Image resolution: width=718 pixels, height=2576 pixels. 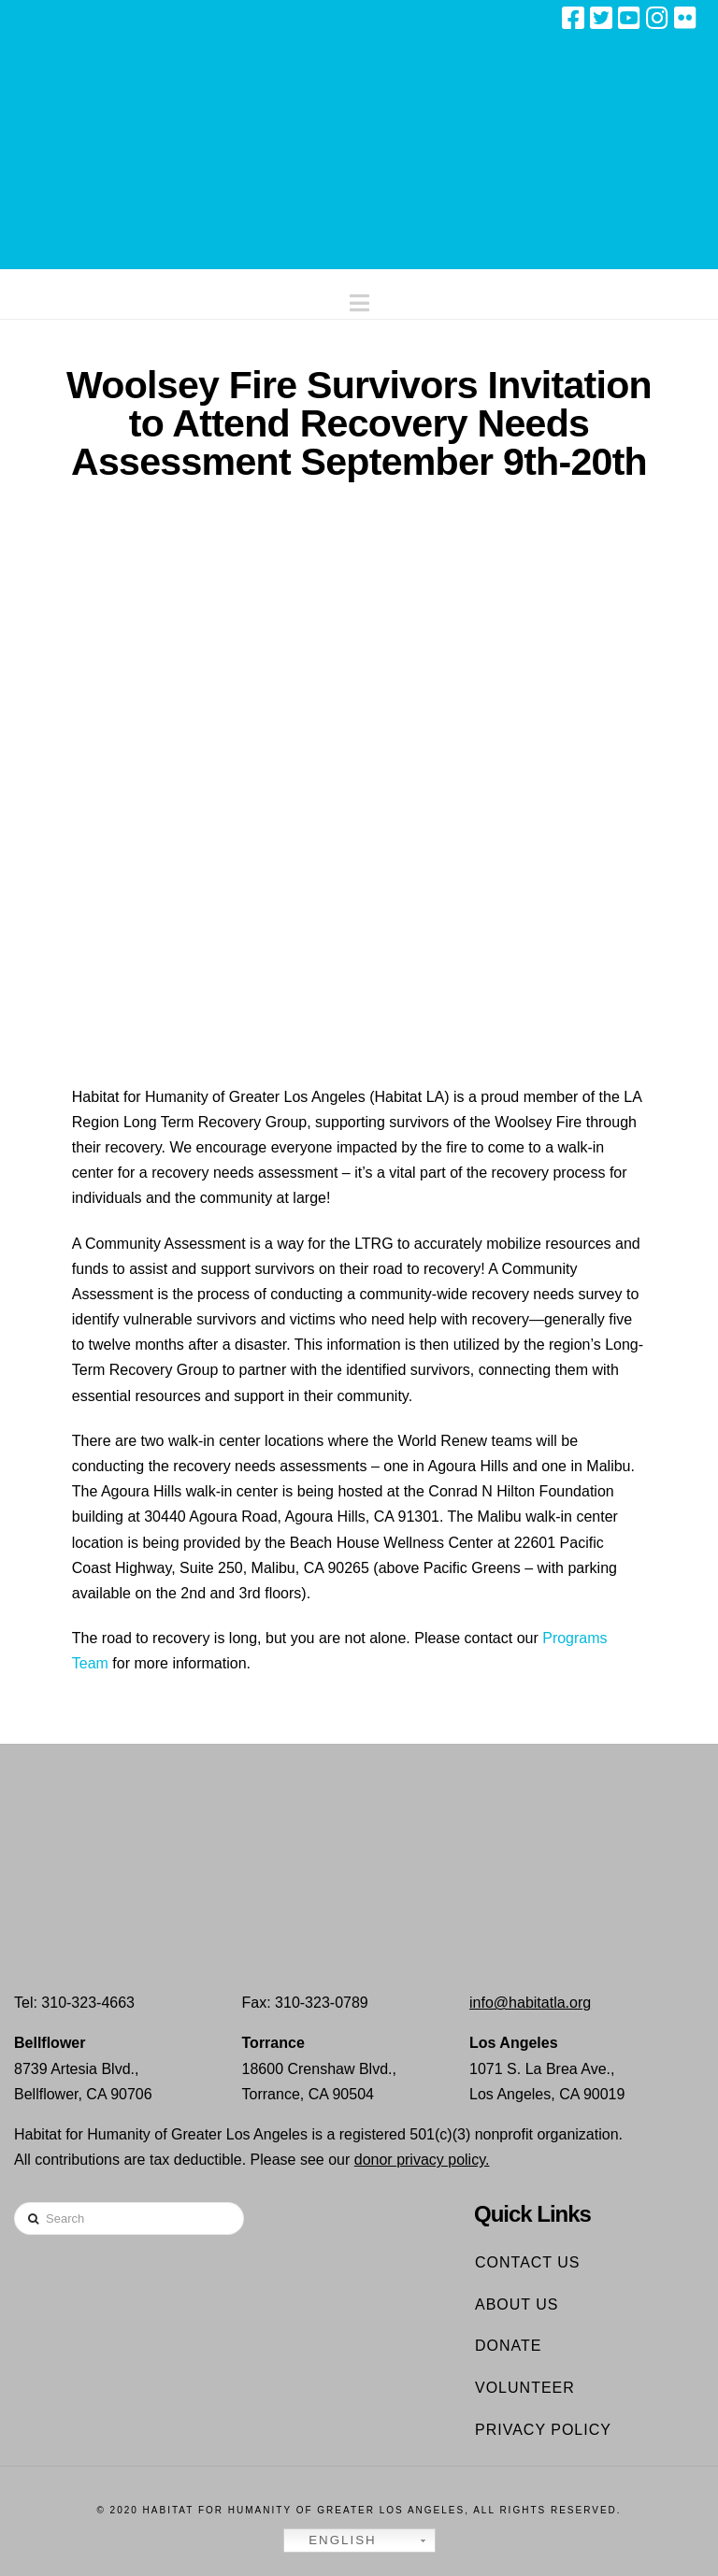 I want to click on Donate, so click(x=508, y=2346).